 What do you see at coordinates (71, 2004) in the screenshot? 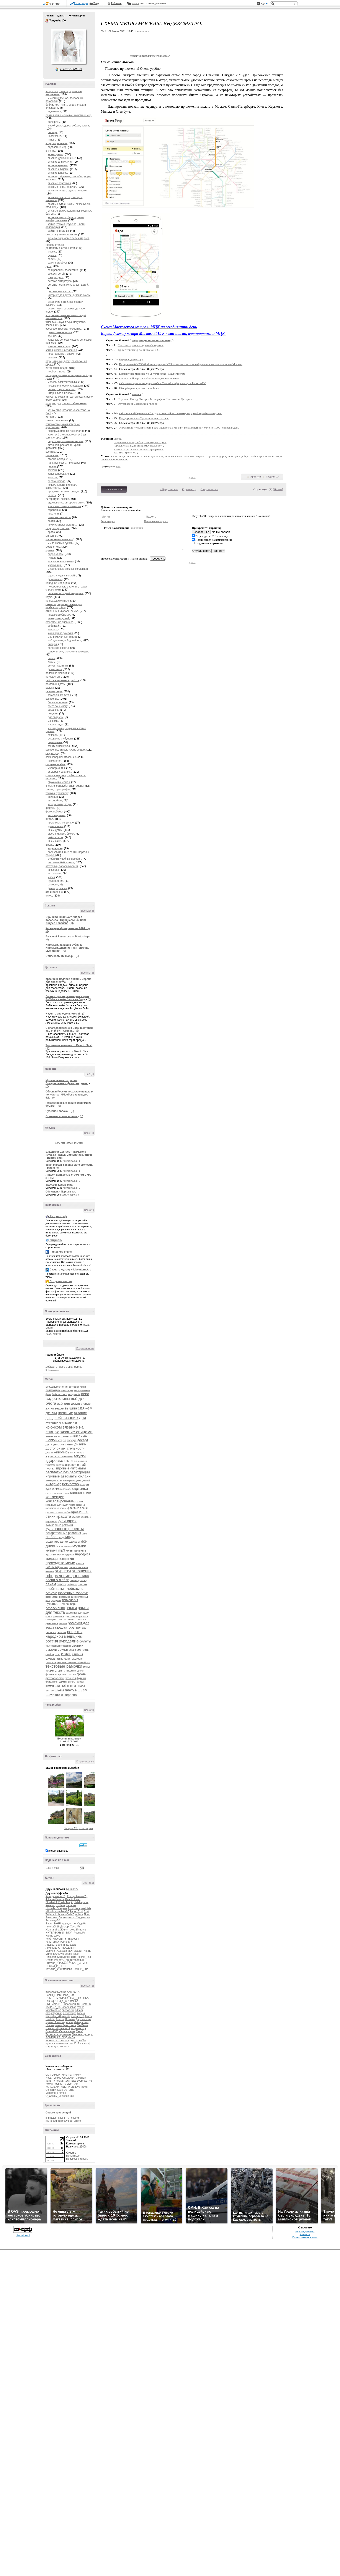
I see `Suhanova3887` at bounding box center [71, 2004].